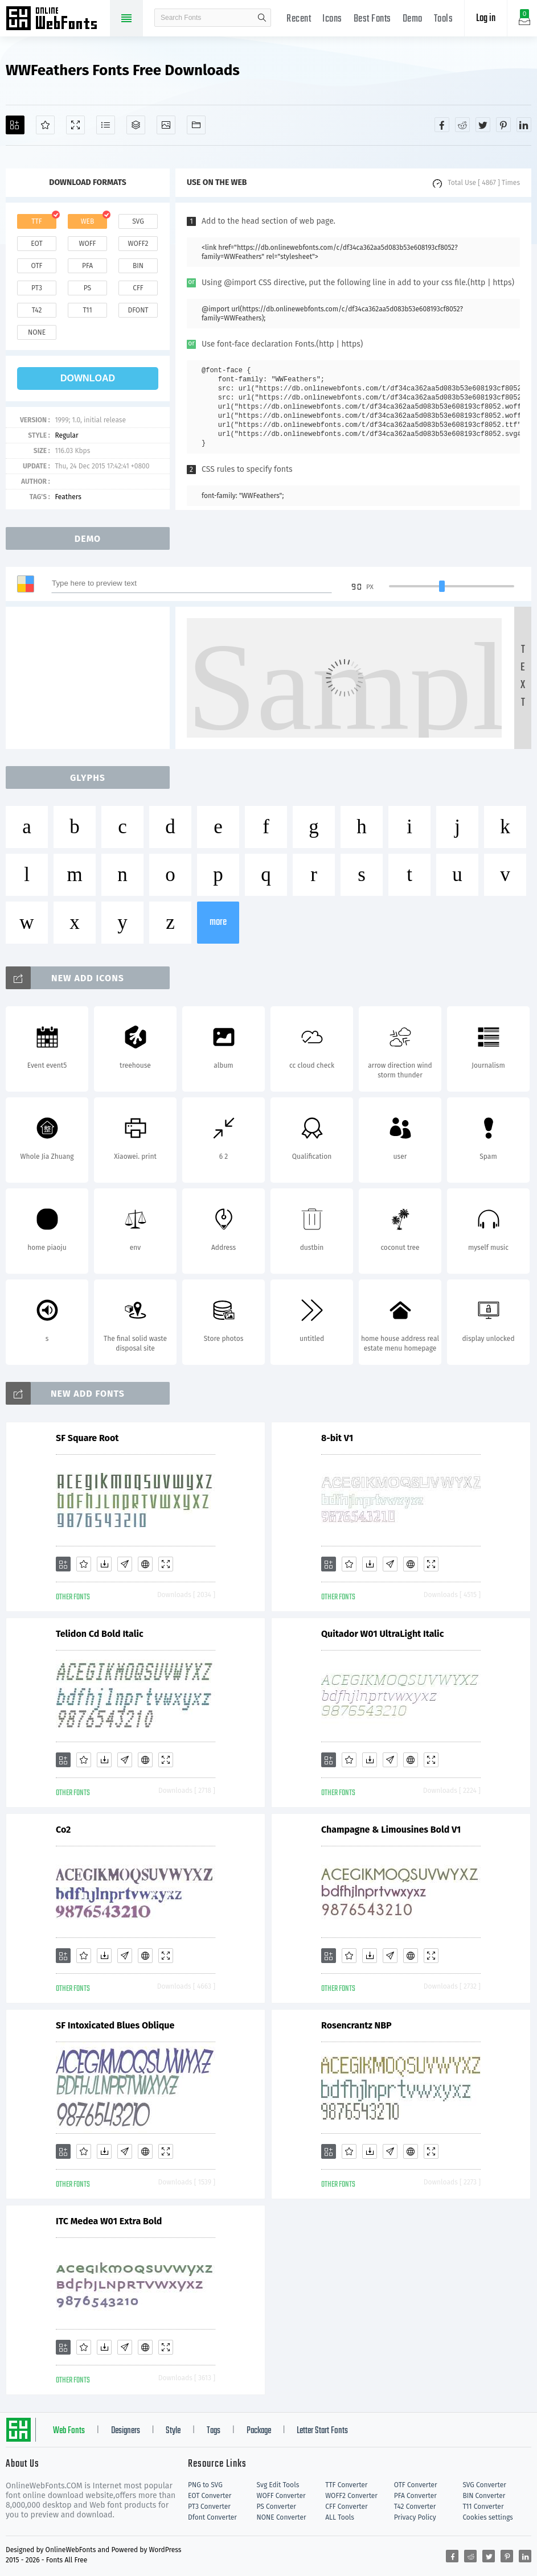 The height and width of the screenshot is (2576, 537). I want to click on Letter Start Fonts, so click(322, 2430).